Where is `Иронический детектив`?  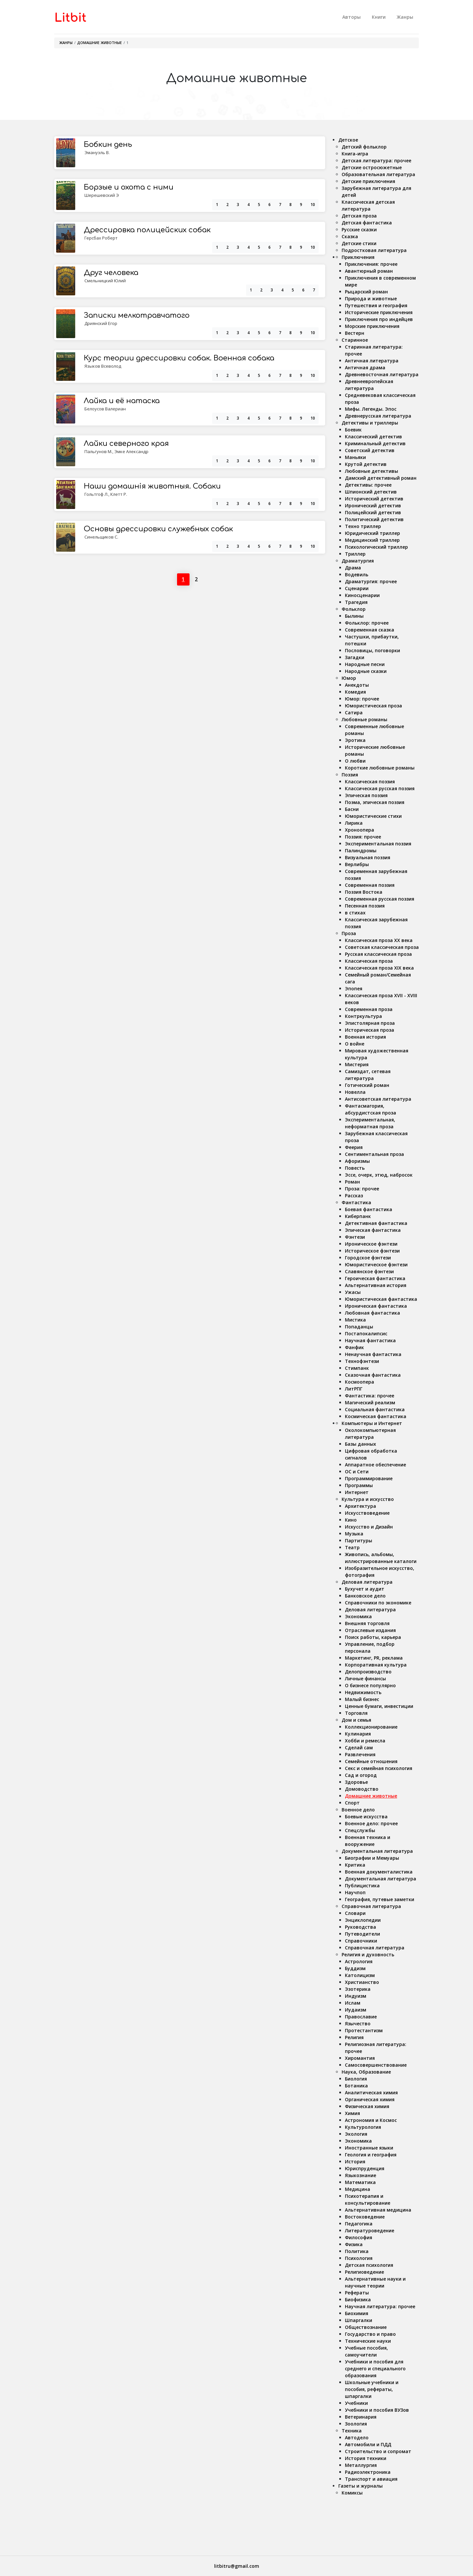
Иронический детектив is located at coordinates (373, 505).